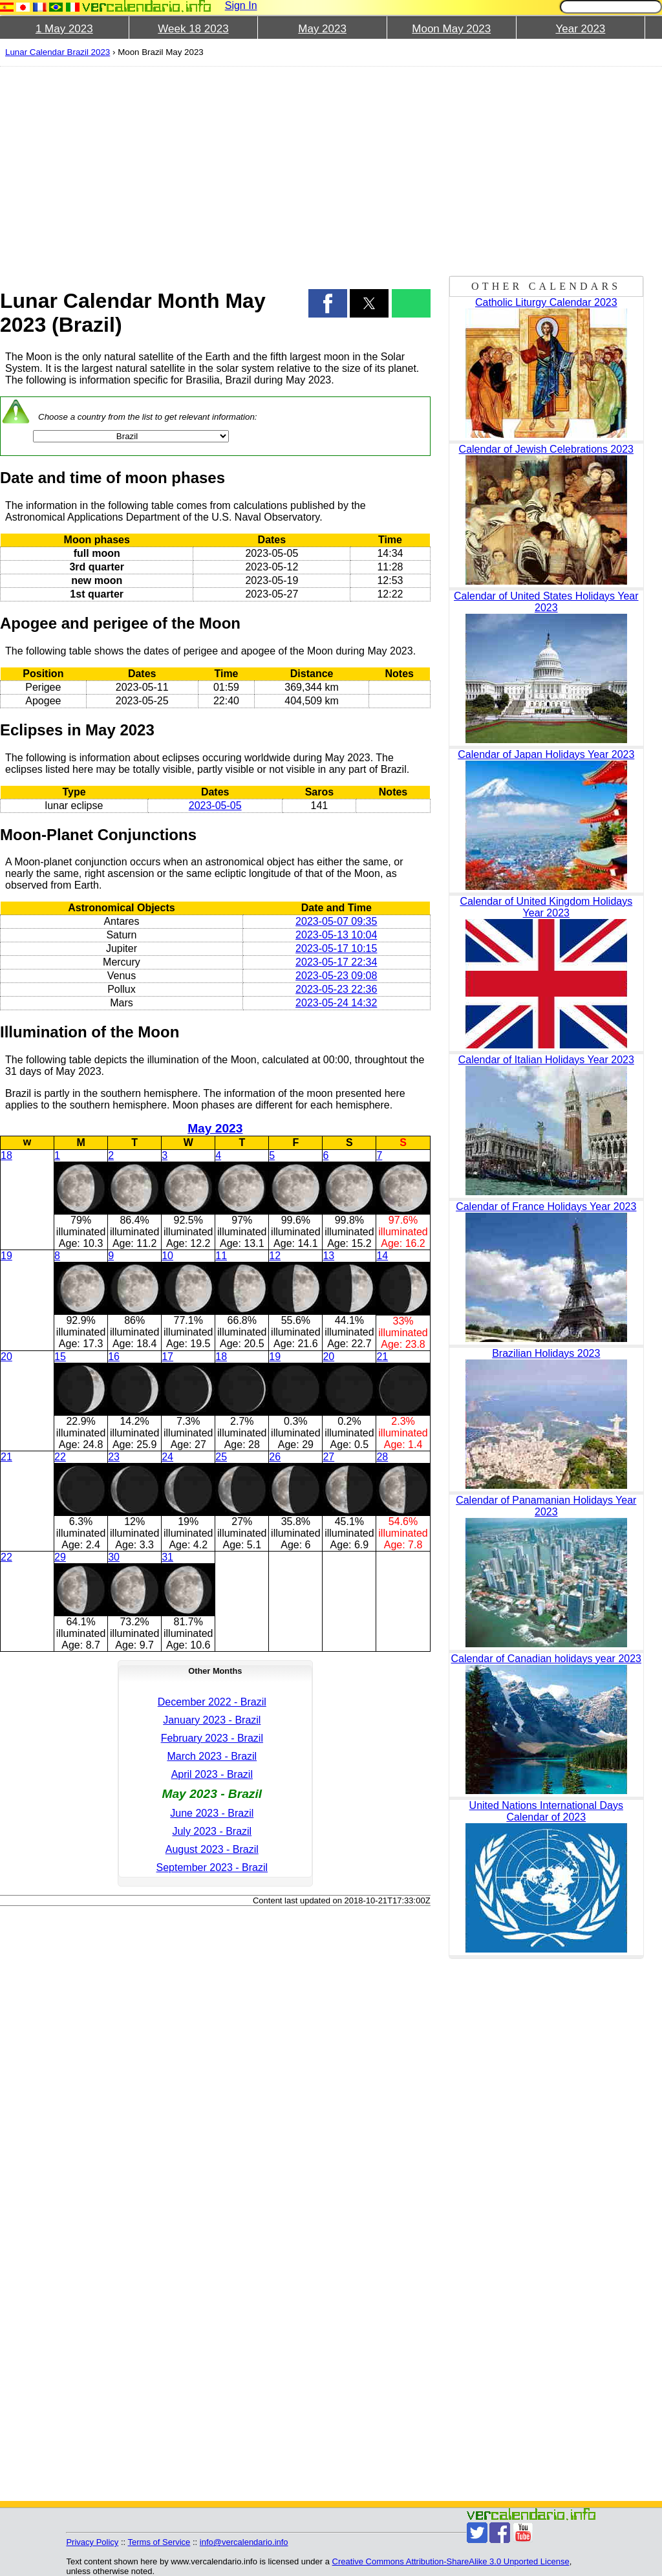 The width and height of the screenshot is (662, 2576). What do you see at coordinates (167, 1557) in the screenshot?
I see `31` at bounding box center [167, 1557].